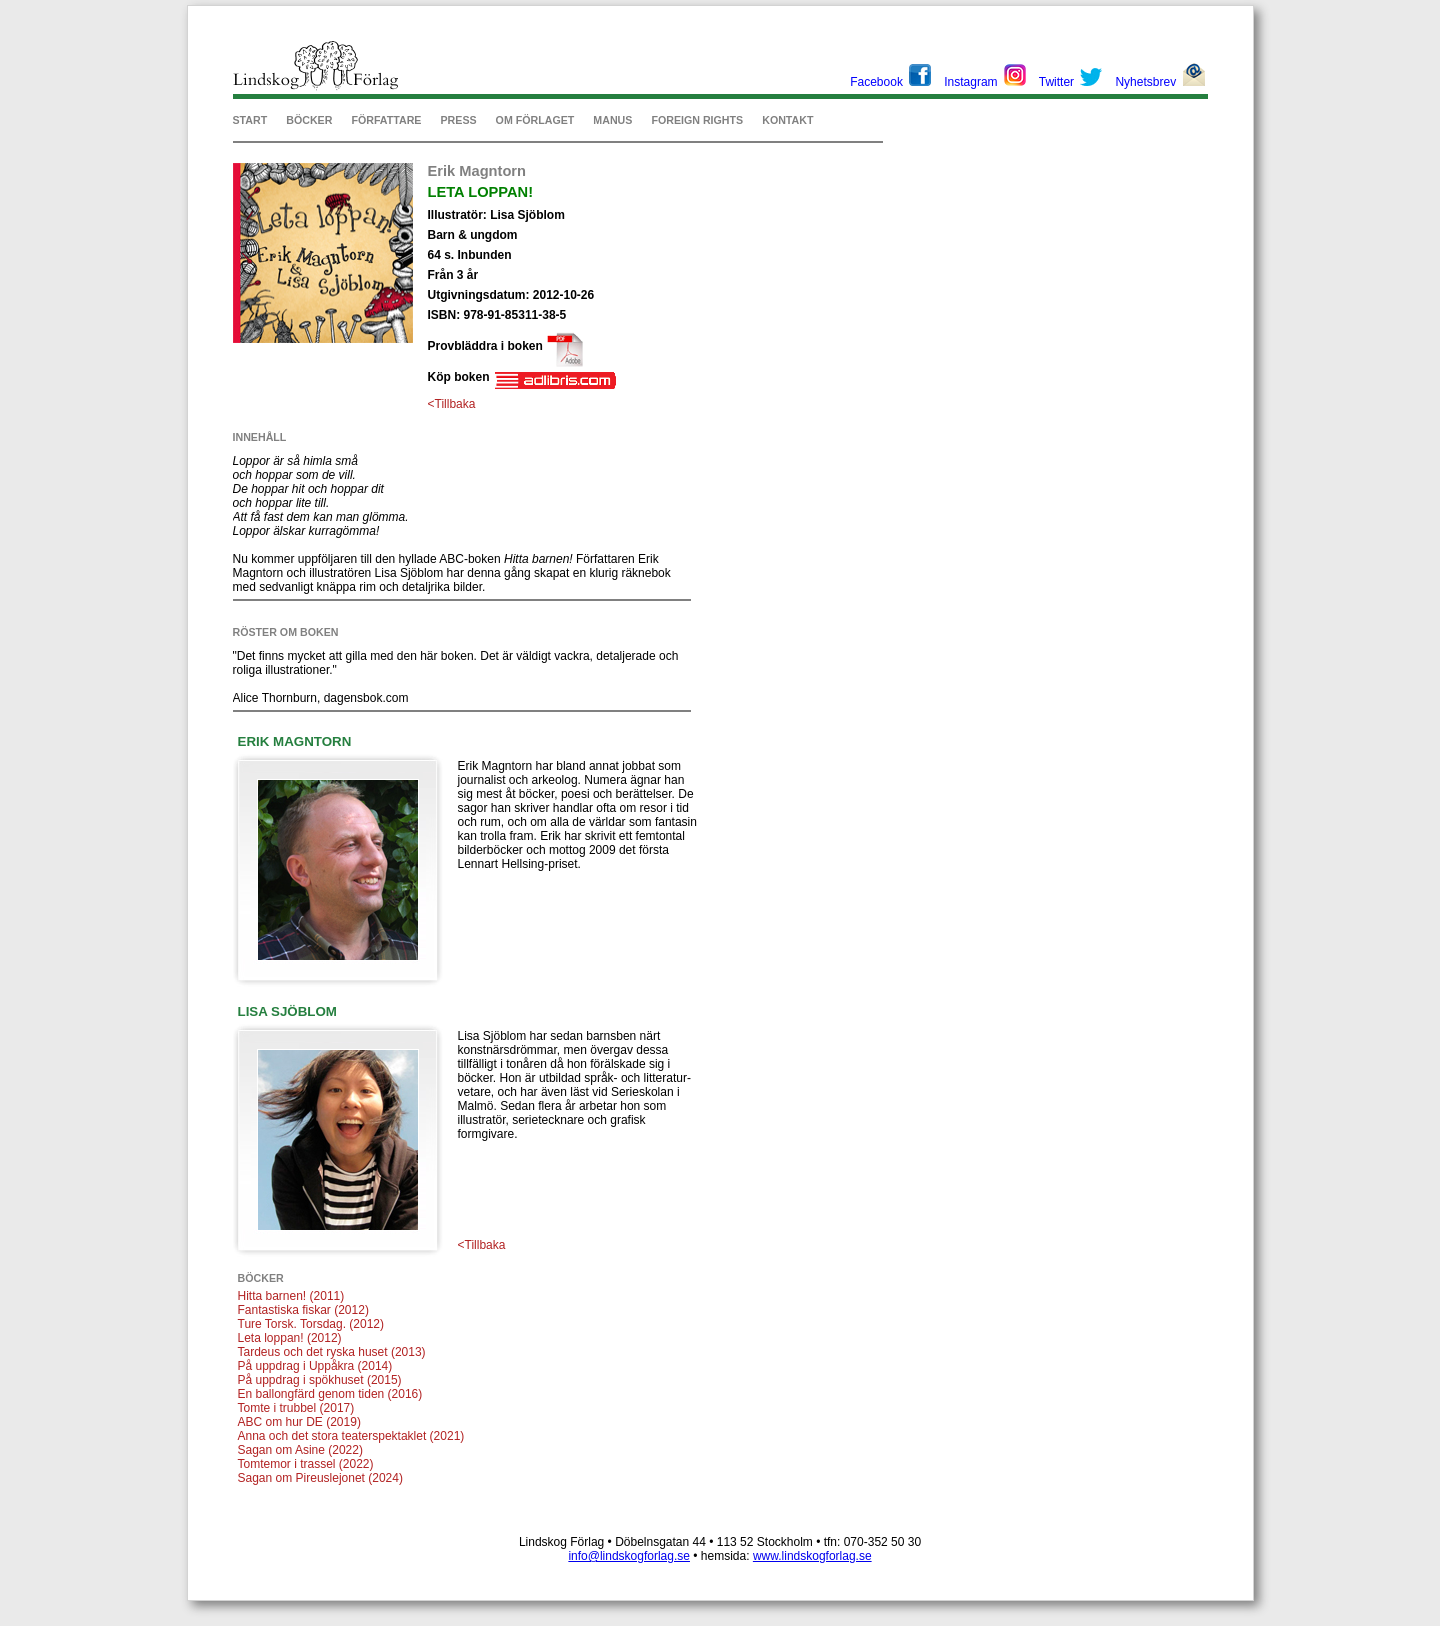  Describe the element at coordinates (315, 1366) in the screenshot. I see `På uppdrag i Uppåkra (2014)` at that location.